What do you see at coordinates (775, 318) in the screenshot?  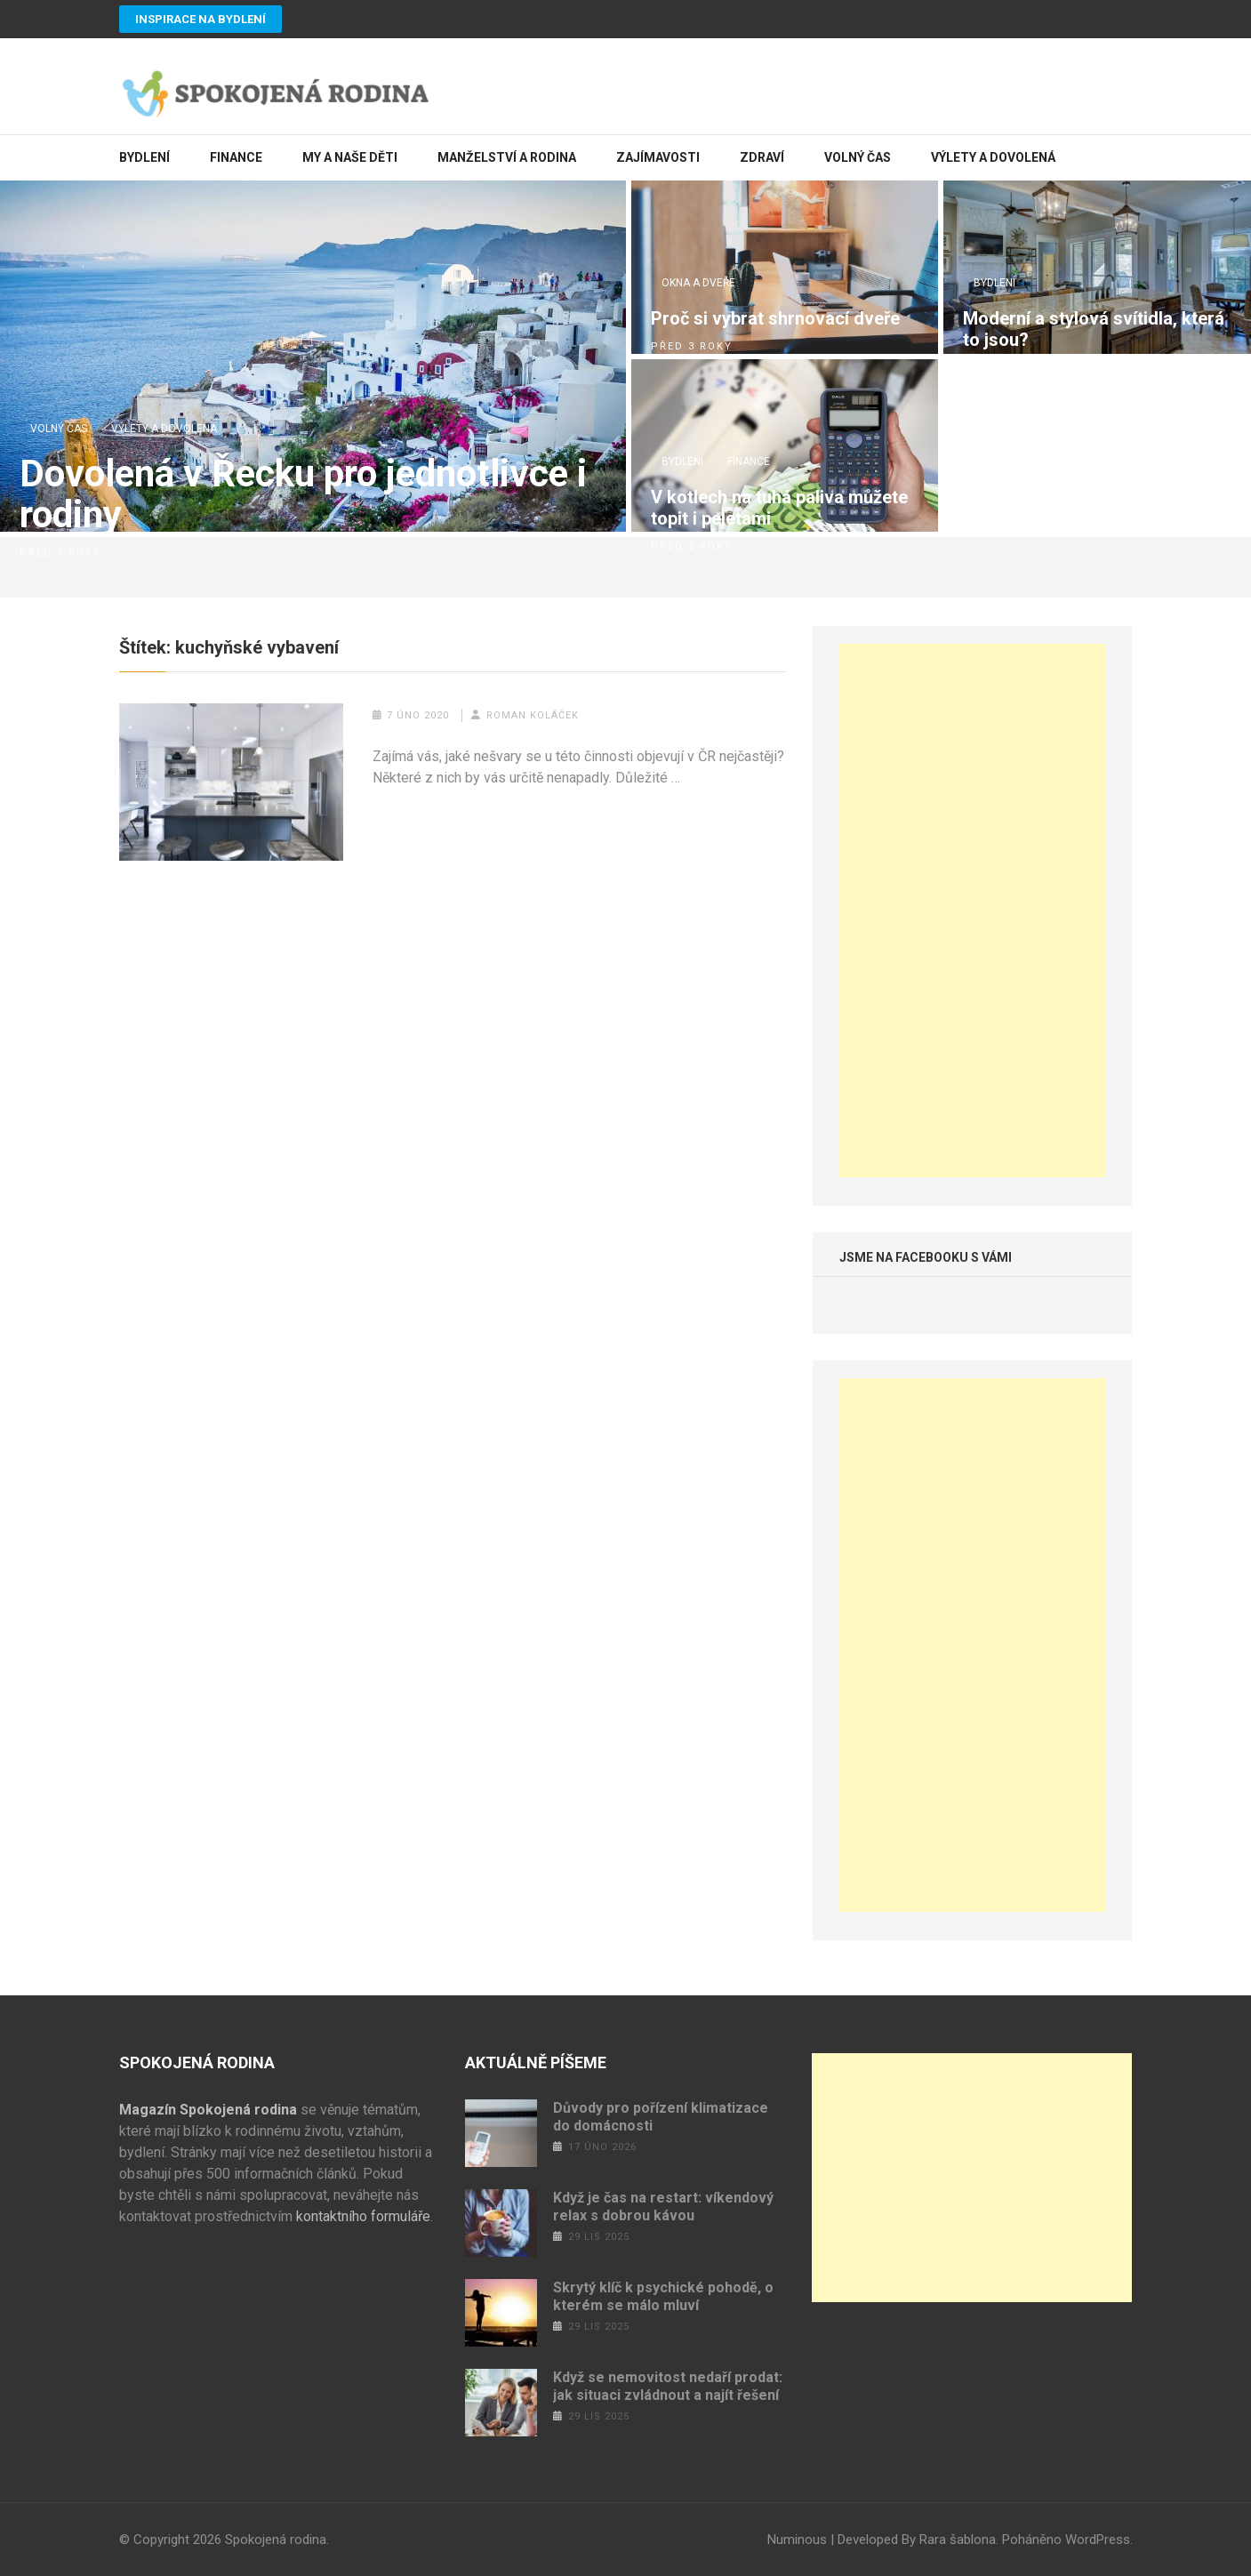 I see `Proč si vybrat shrnovací dveře` at bounding box center [775, 318].